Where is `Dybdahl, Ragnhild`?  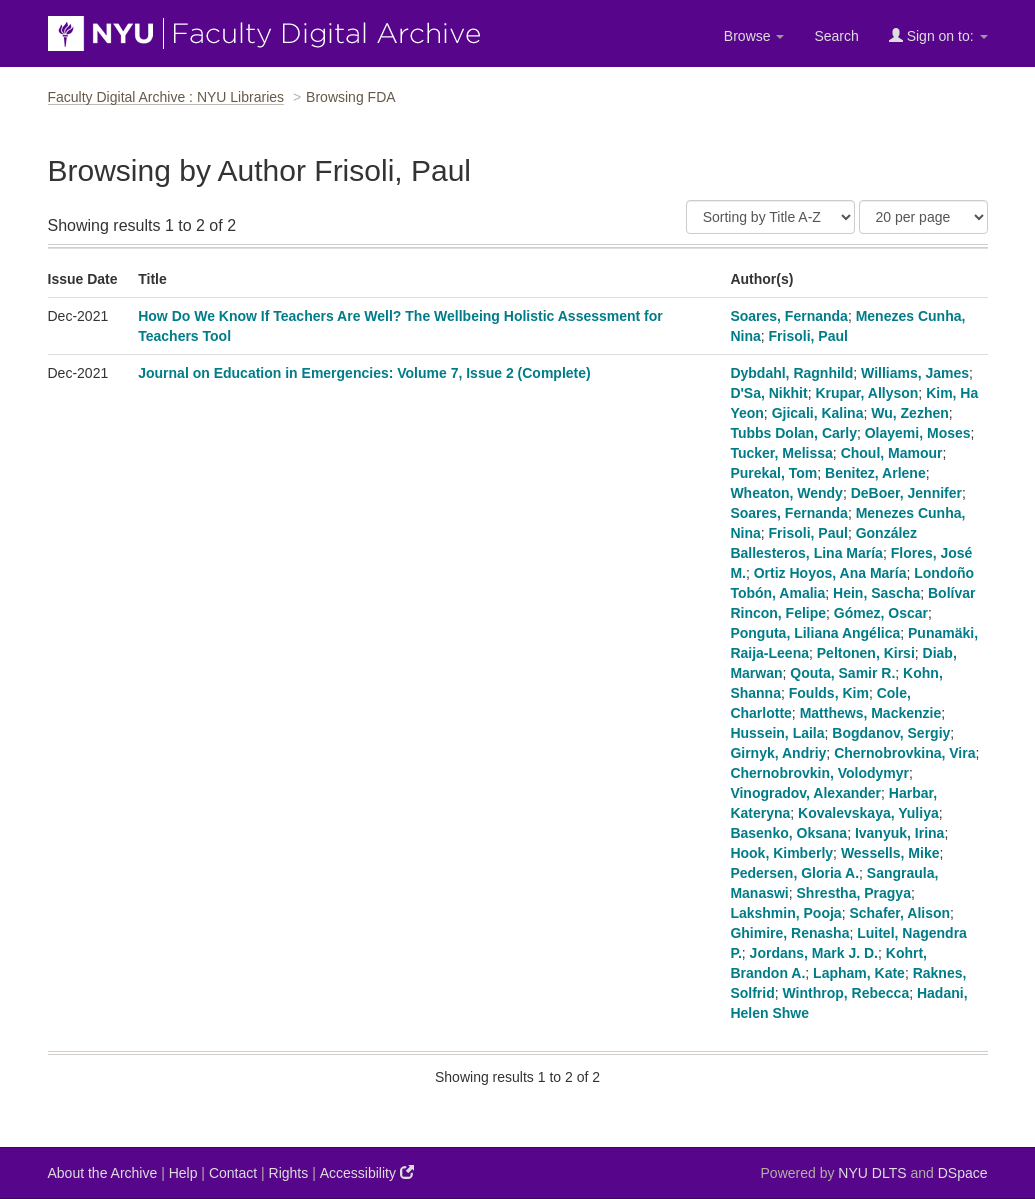 Dybdahl, Ragnhild is located at coordinates (791, 373).